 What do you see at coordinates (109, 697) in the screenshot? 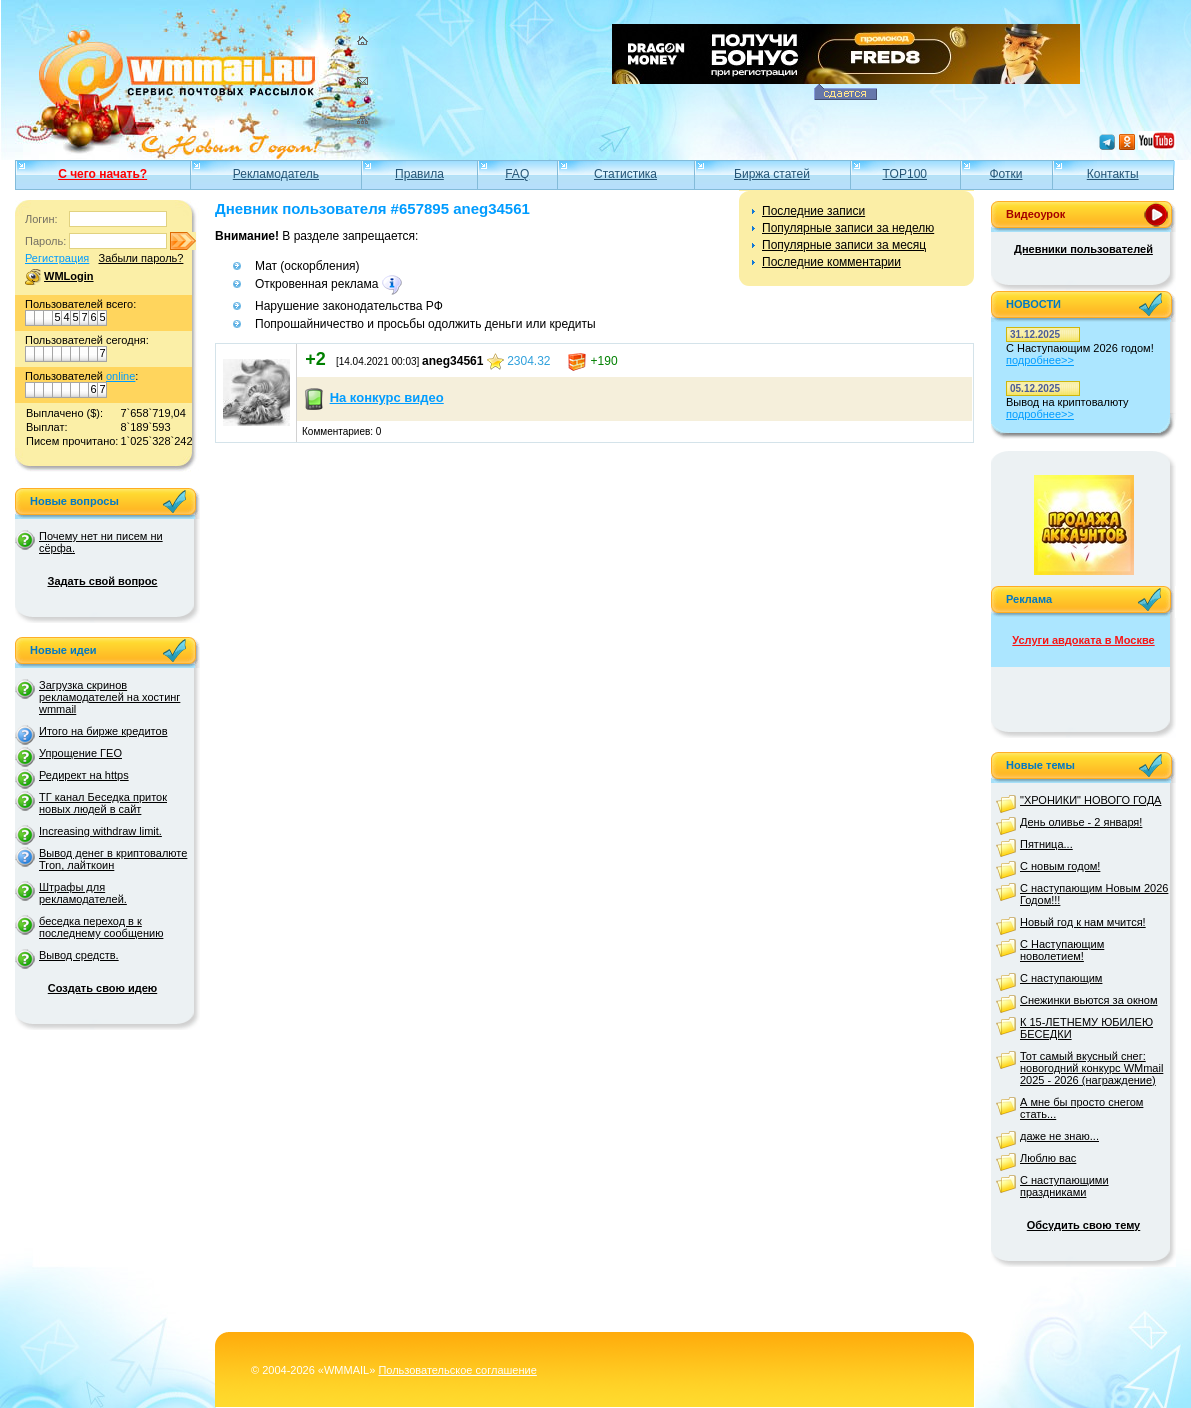
I see `Загрузка скринов рекламодателей на хостинг wmmail` at bounding box center [109, 697].